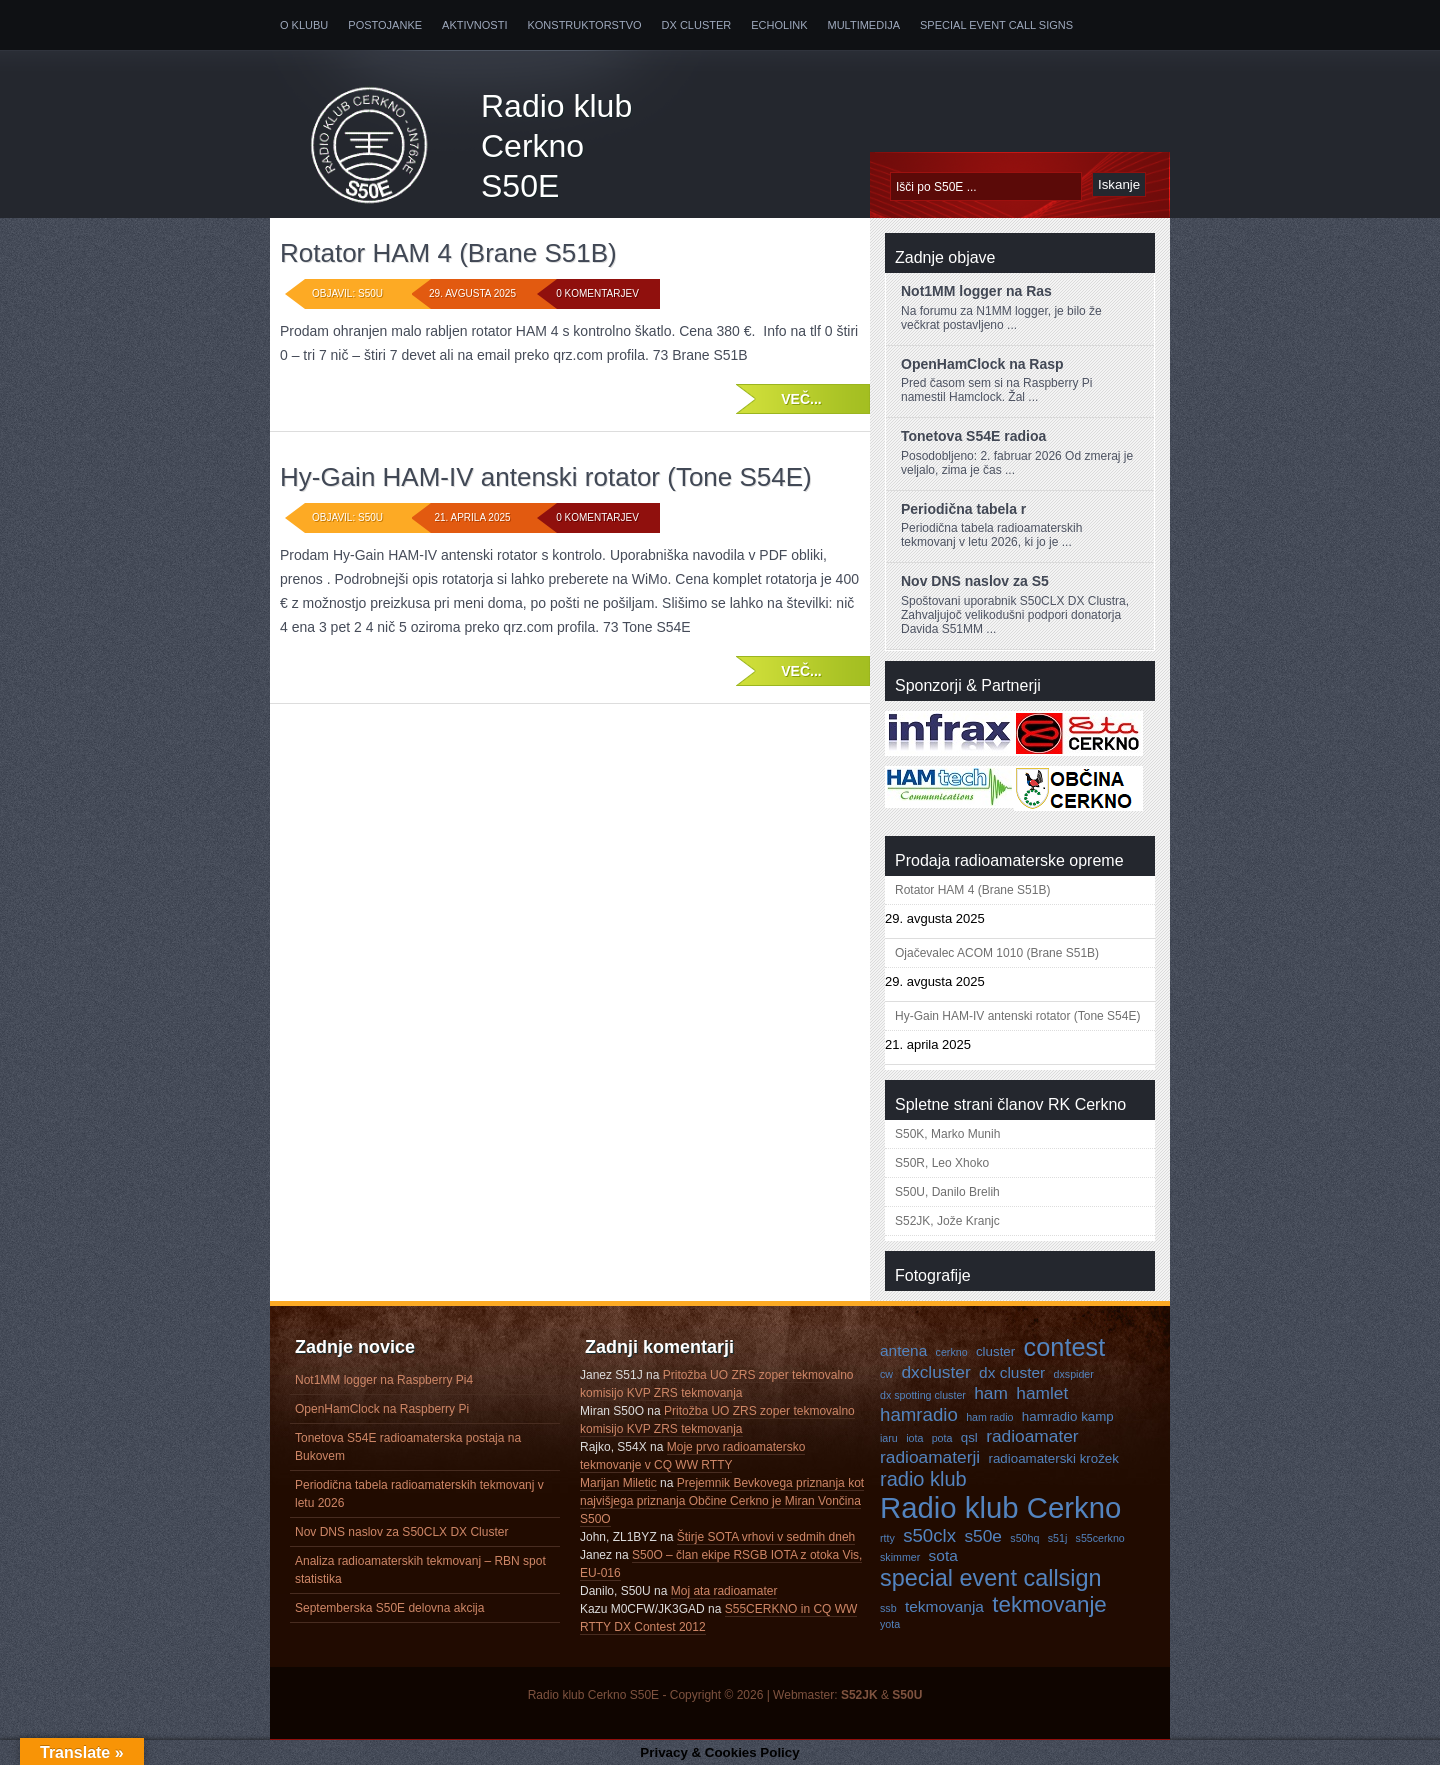  Describe the element at coordinates (944, 1606) in the screenshot. I see `tekmovanja [tekmovanja (5 predmetov)]` at that location.